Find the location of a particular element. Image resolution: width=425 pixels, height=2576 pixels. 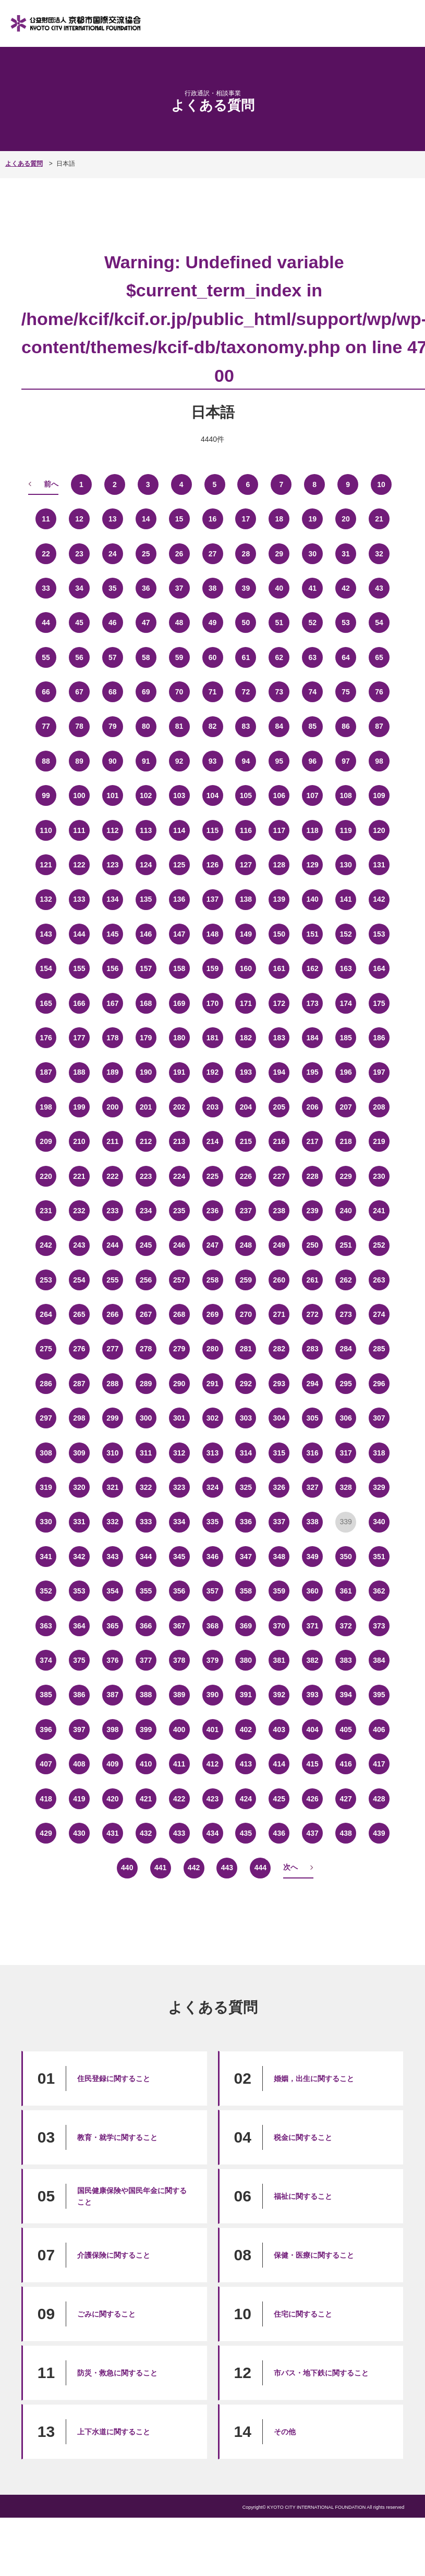

389 is located at coordinates (179, 1694).